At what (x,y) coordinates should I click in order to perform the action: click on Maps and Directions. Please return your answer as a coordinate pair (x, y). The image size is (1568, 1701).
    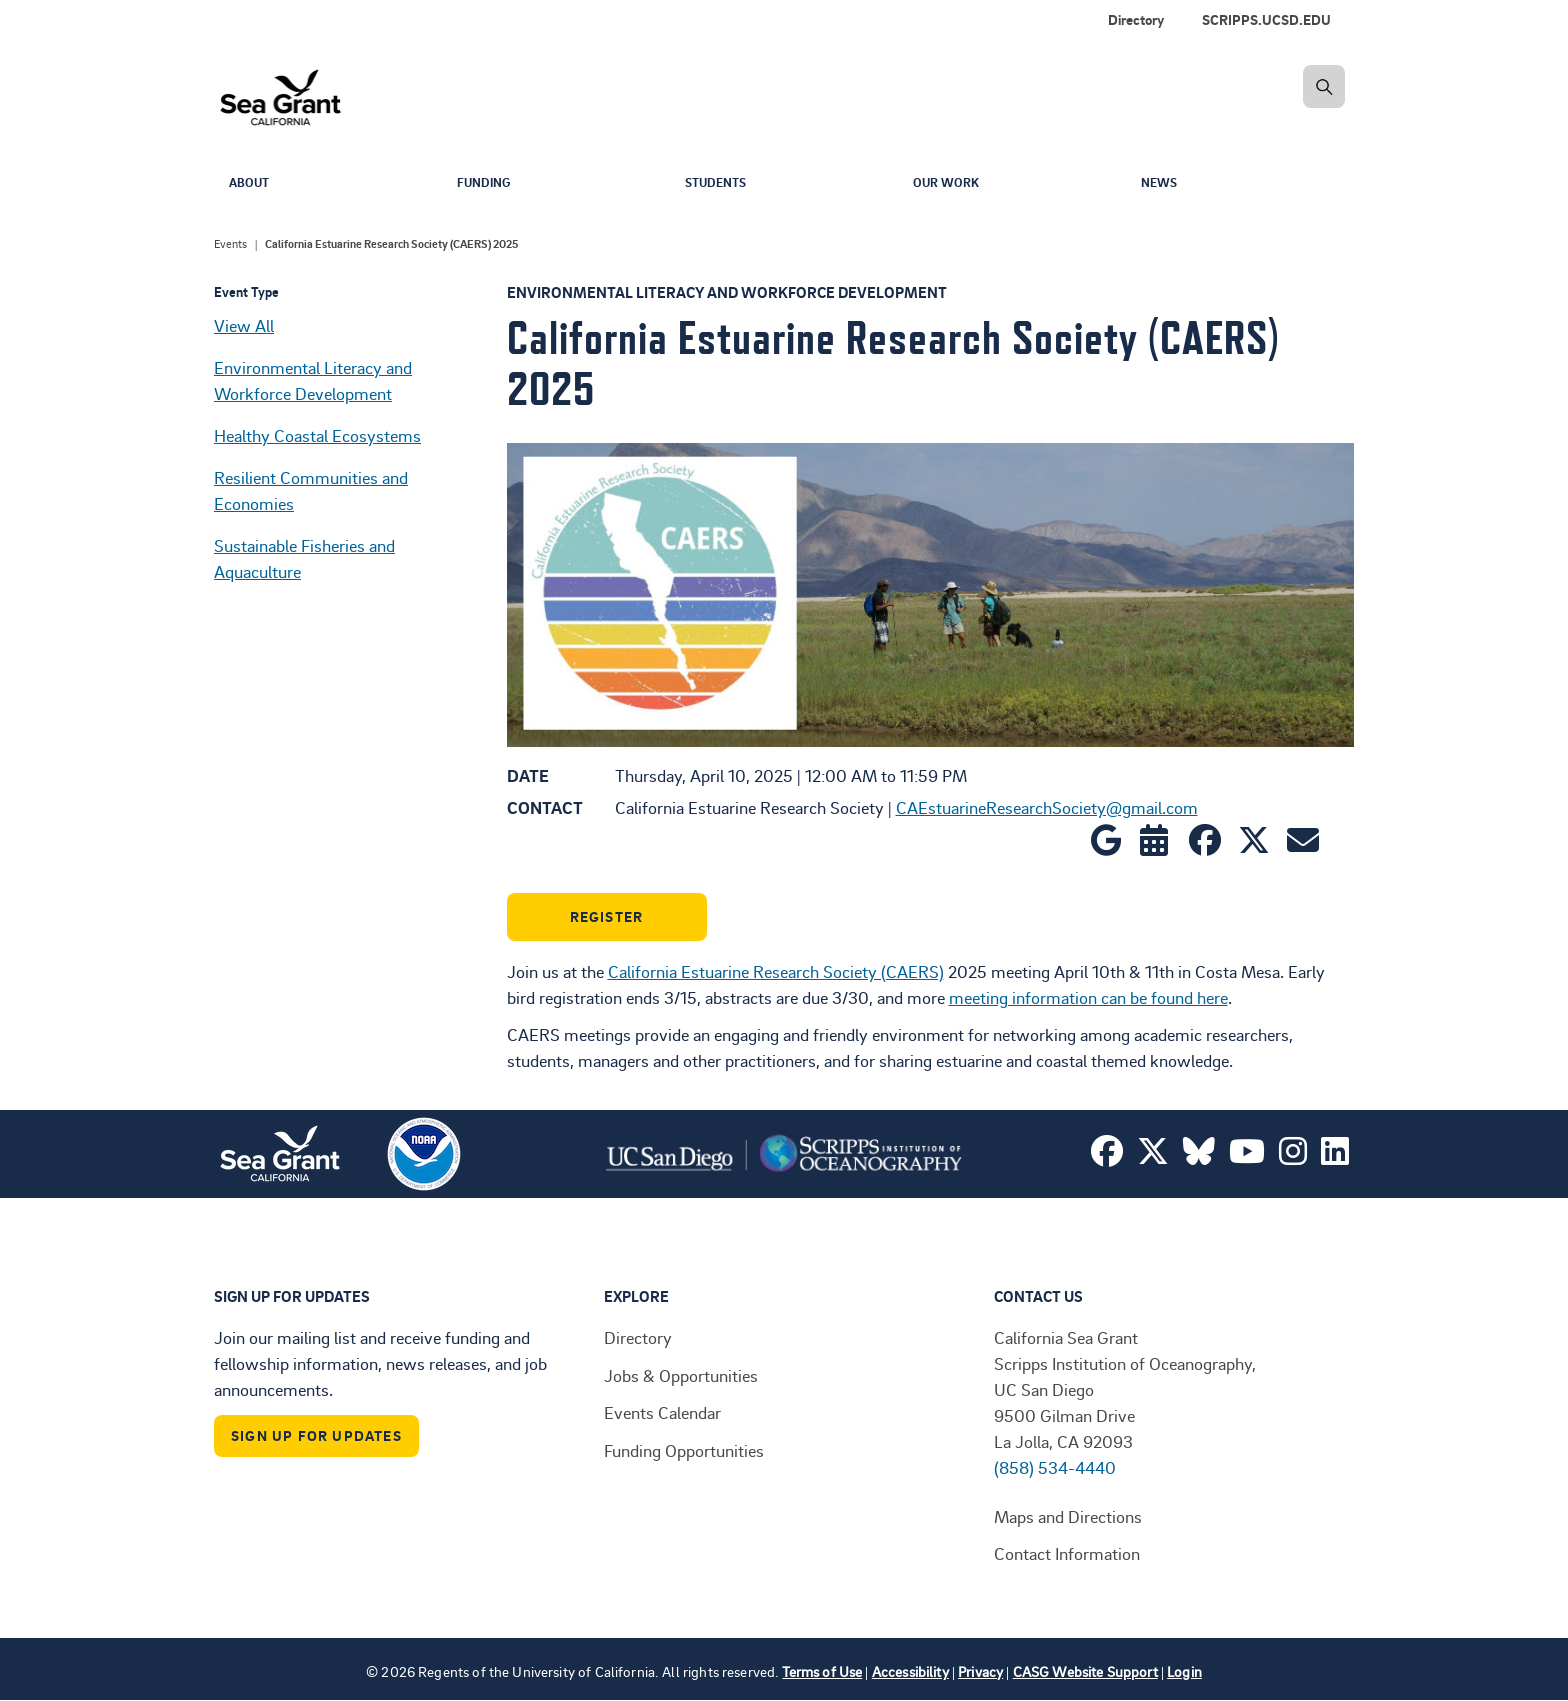
    Looking at the image, I should click on (1068, 1516).